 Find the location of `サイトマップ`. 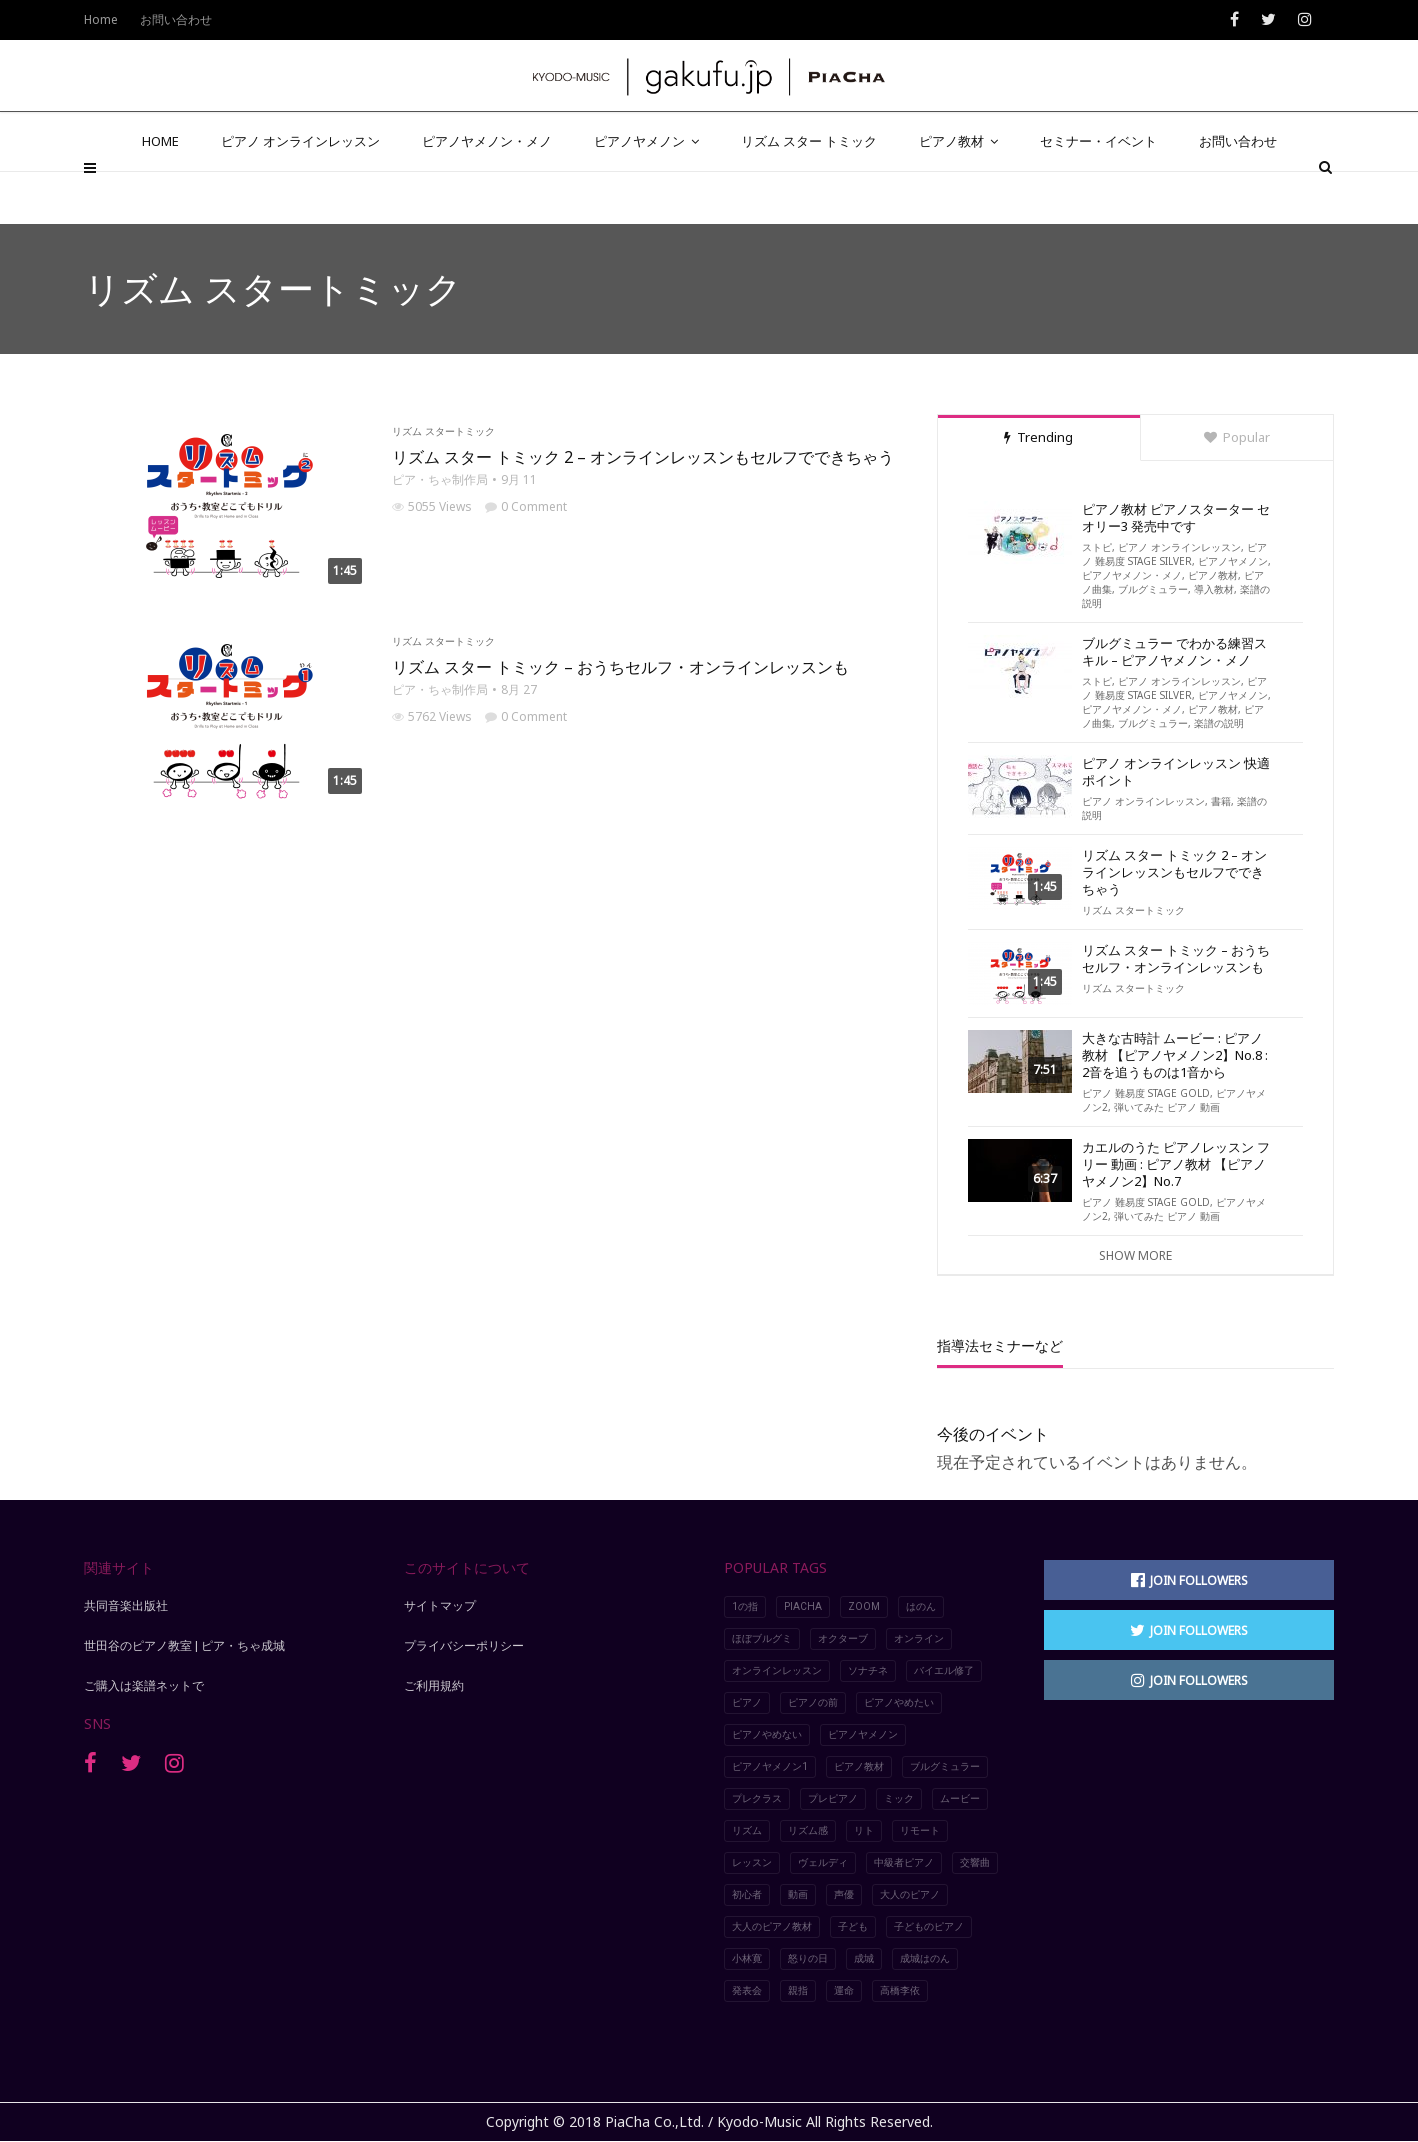

サイトマップ is located at coordinates (440, 1606).